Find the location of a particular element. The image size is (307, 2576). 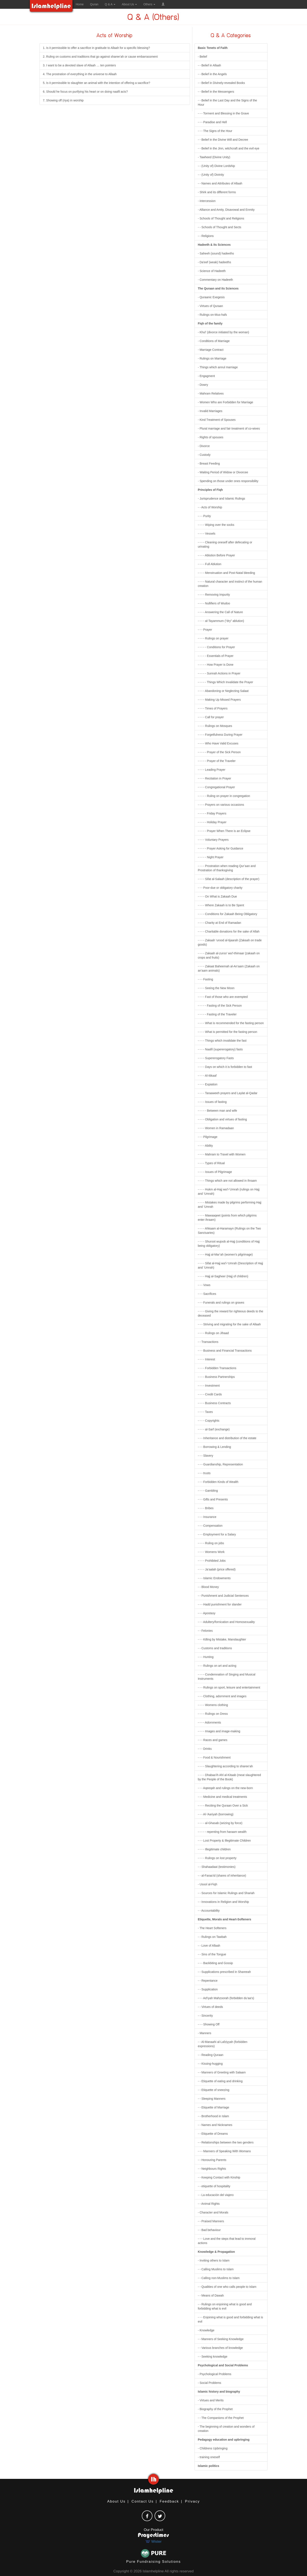

- - Virtues of deeds is located at coordinates (210, 2007).